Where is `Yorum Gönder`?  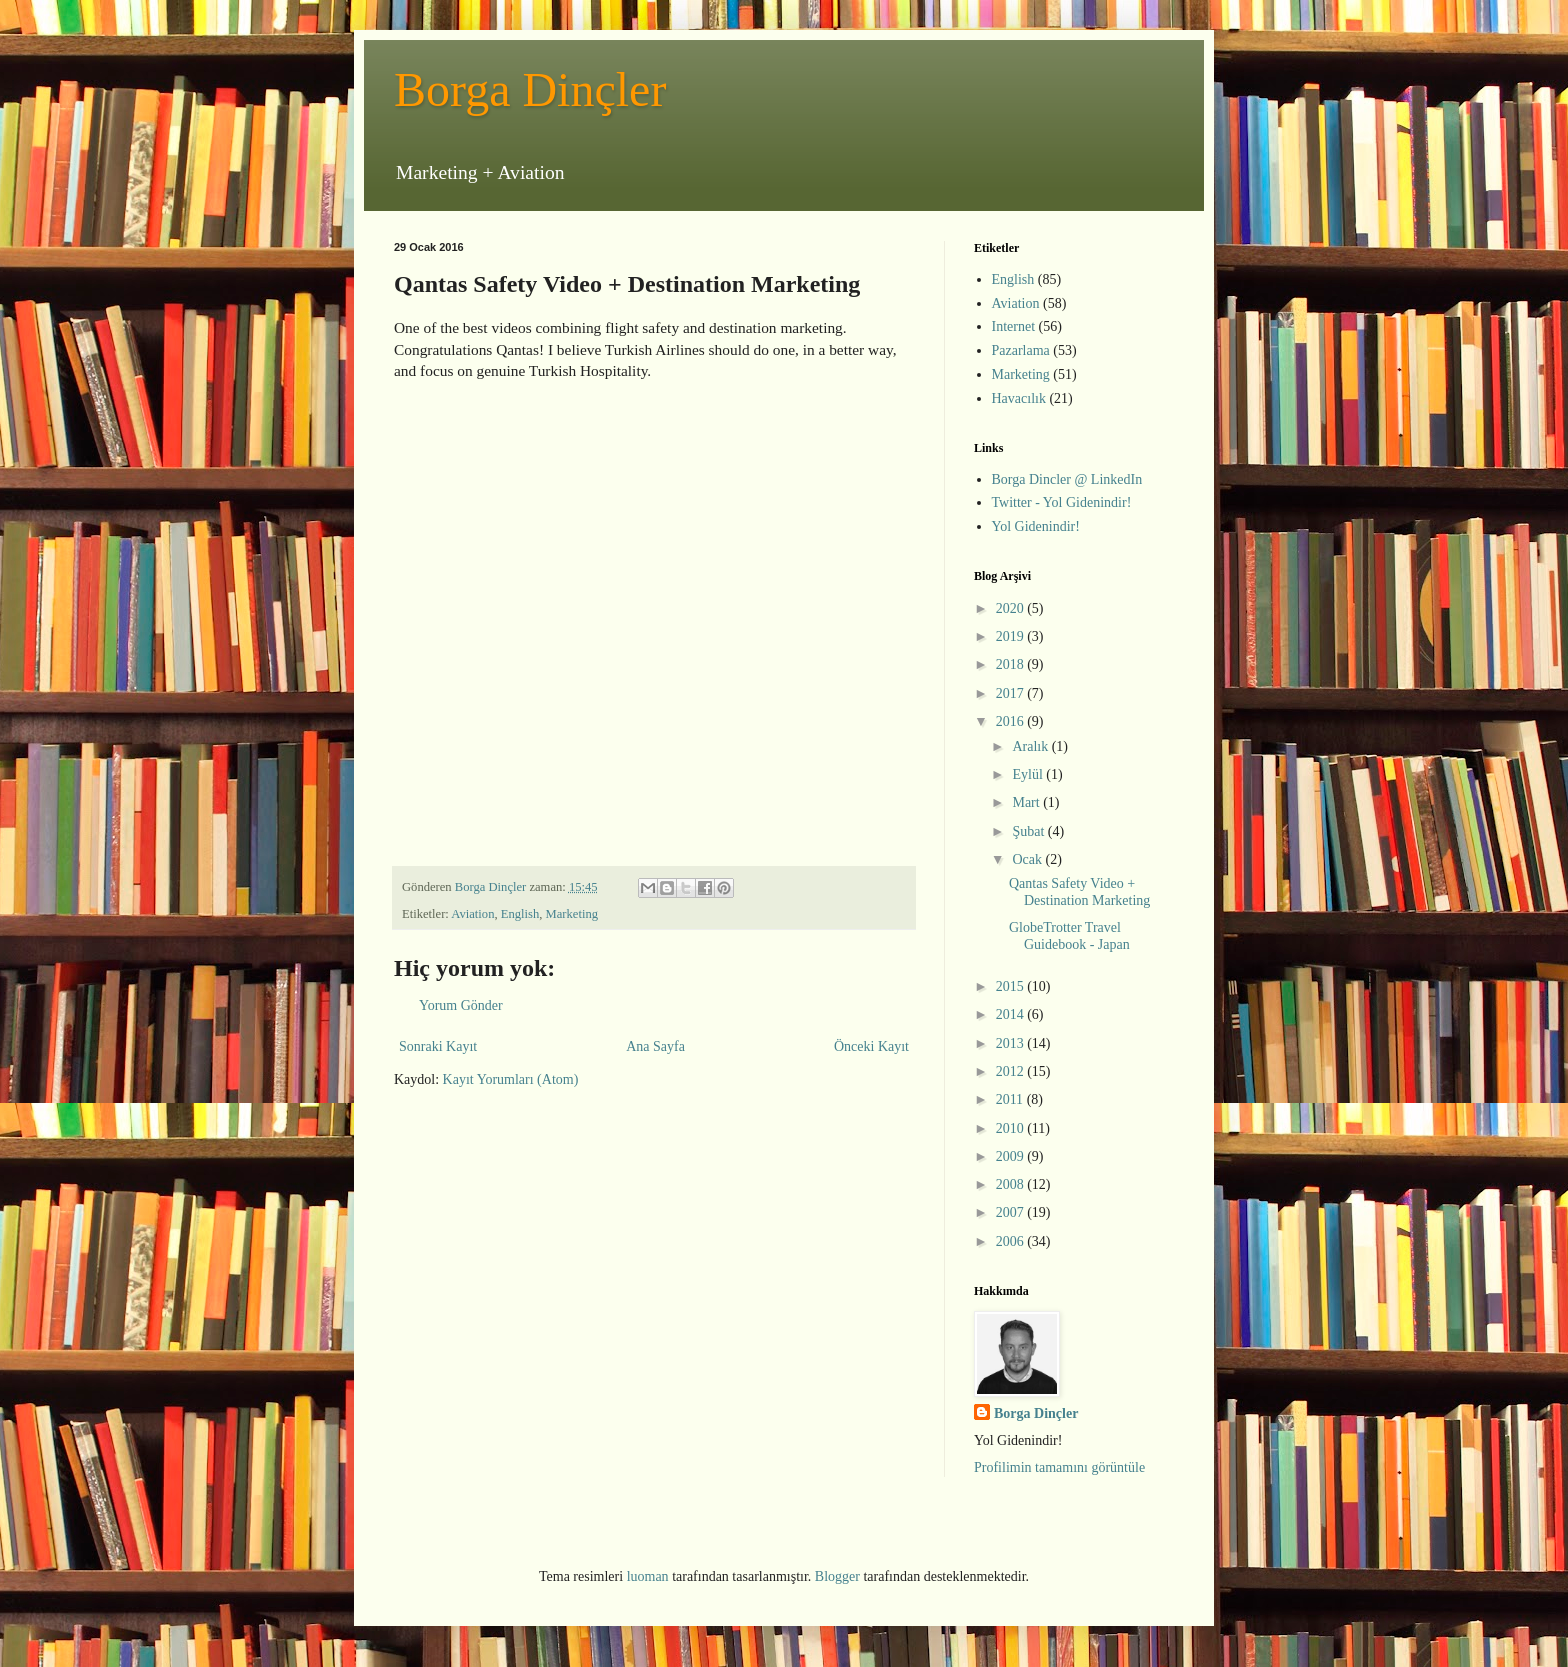 Yorum Gönder is located at coordinates (461, 1005).